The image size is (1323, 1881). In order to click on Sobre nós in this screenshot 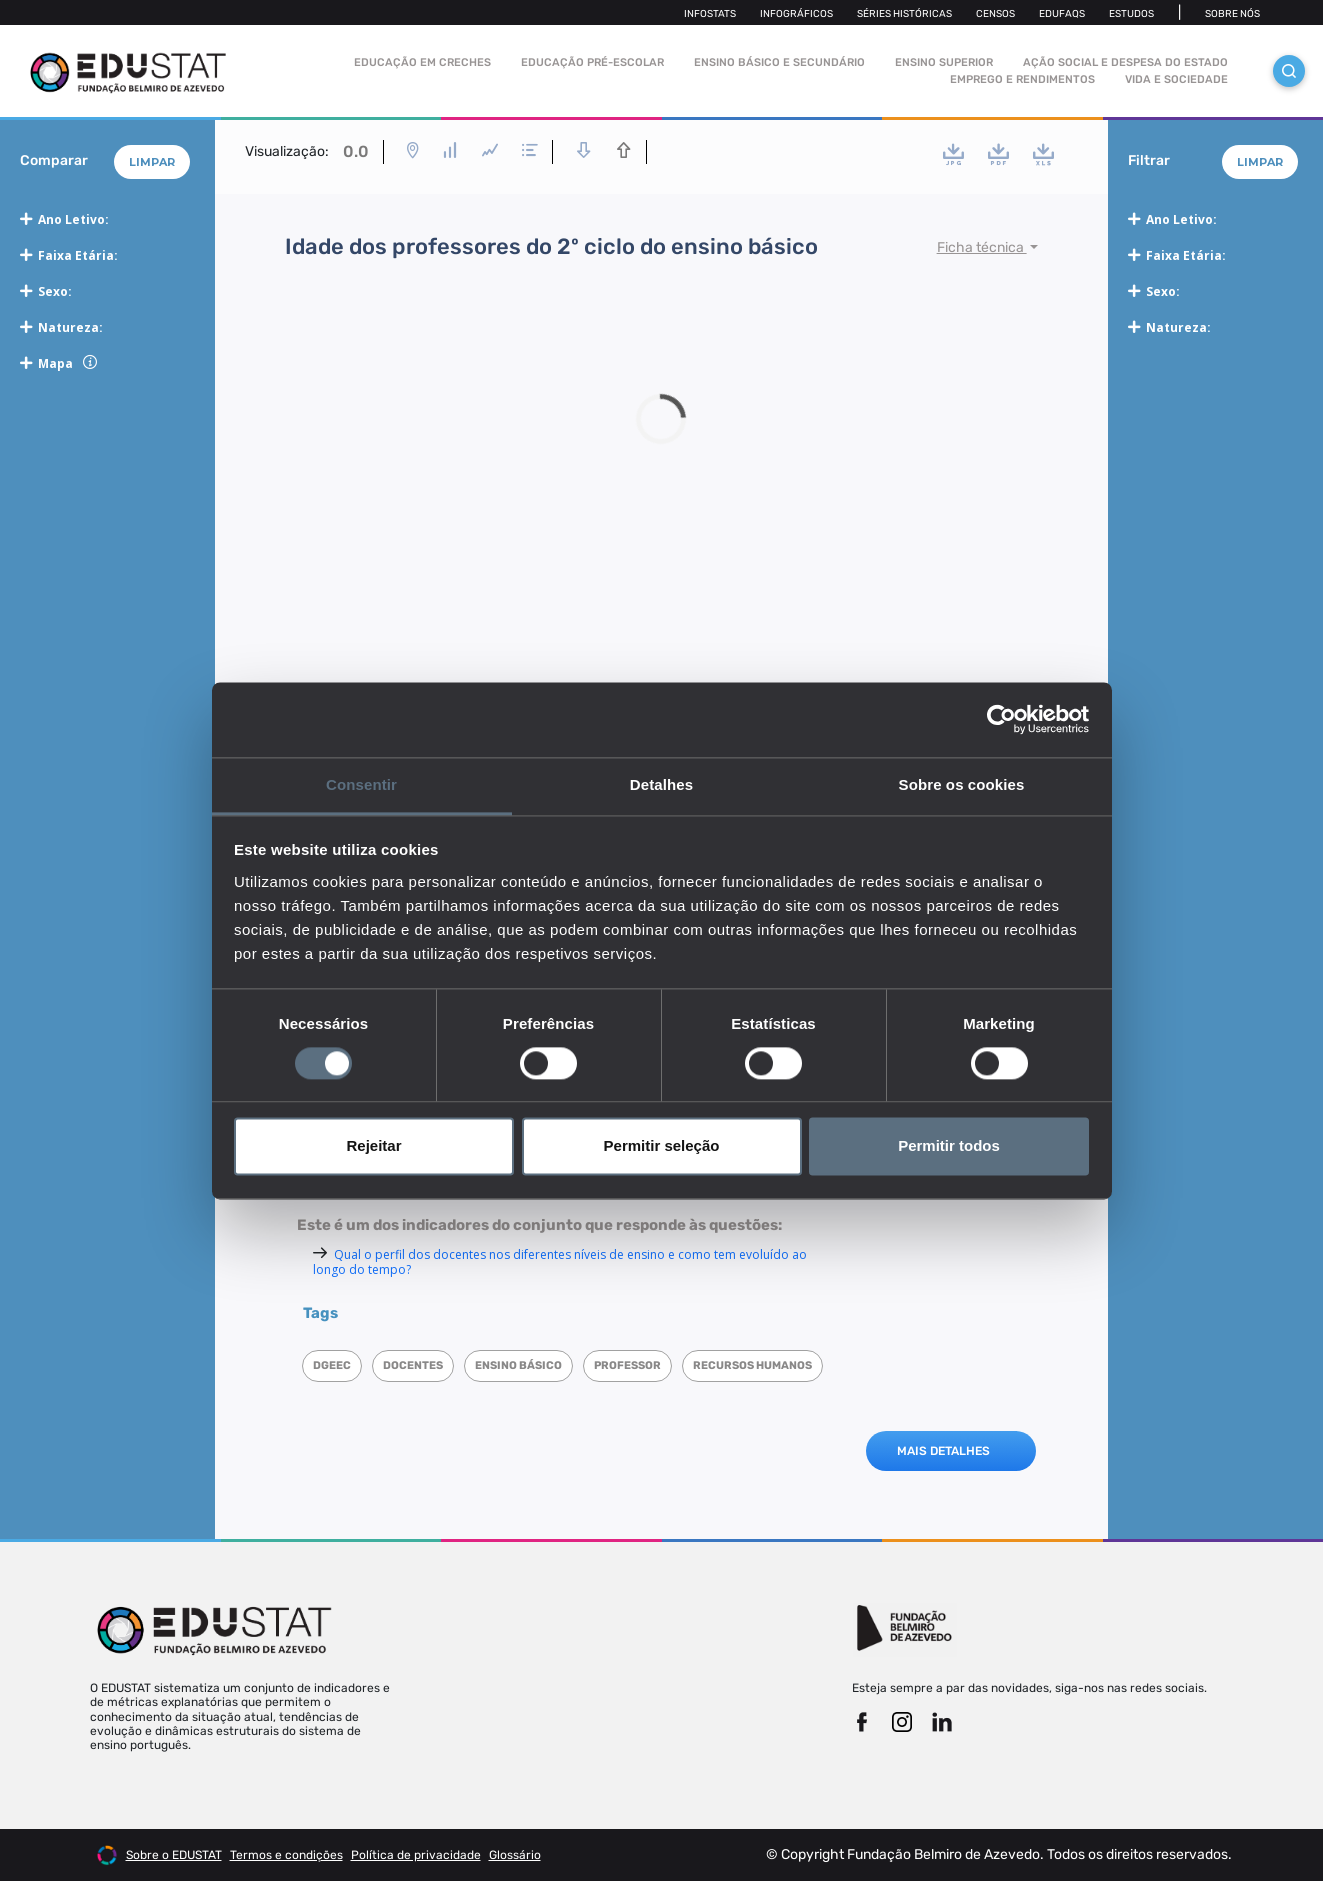, I will do `click(1232, 14)`.